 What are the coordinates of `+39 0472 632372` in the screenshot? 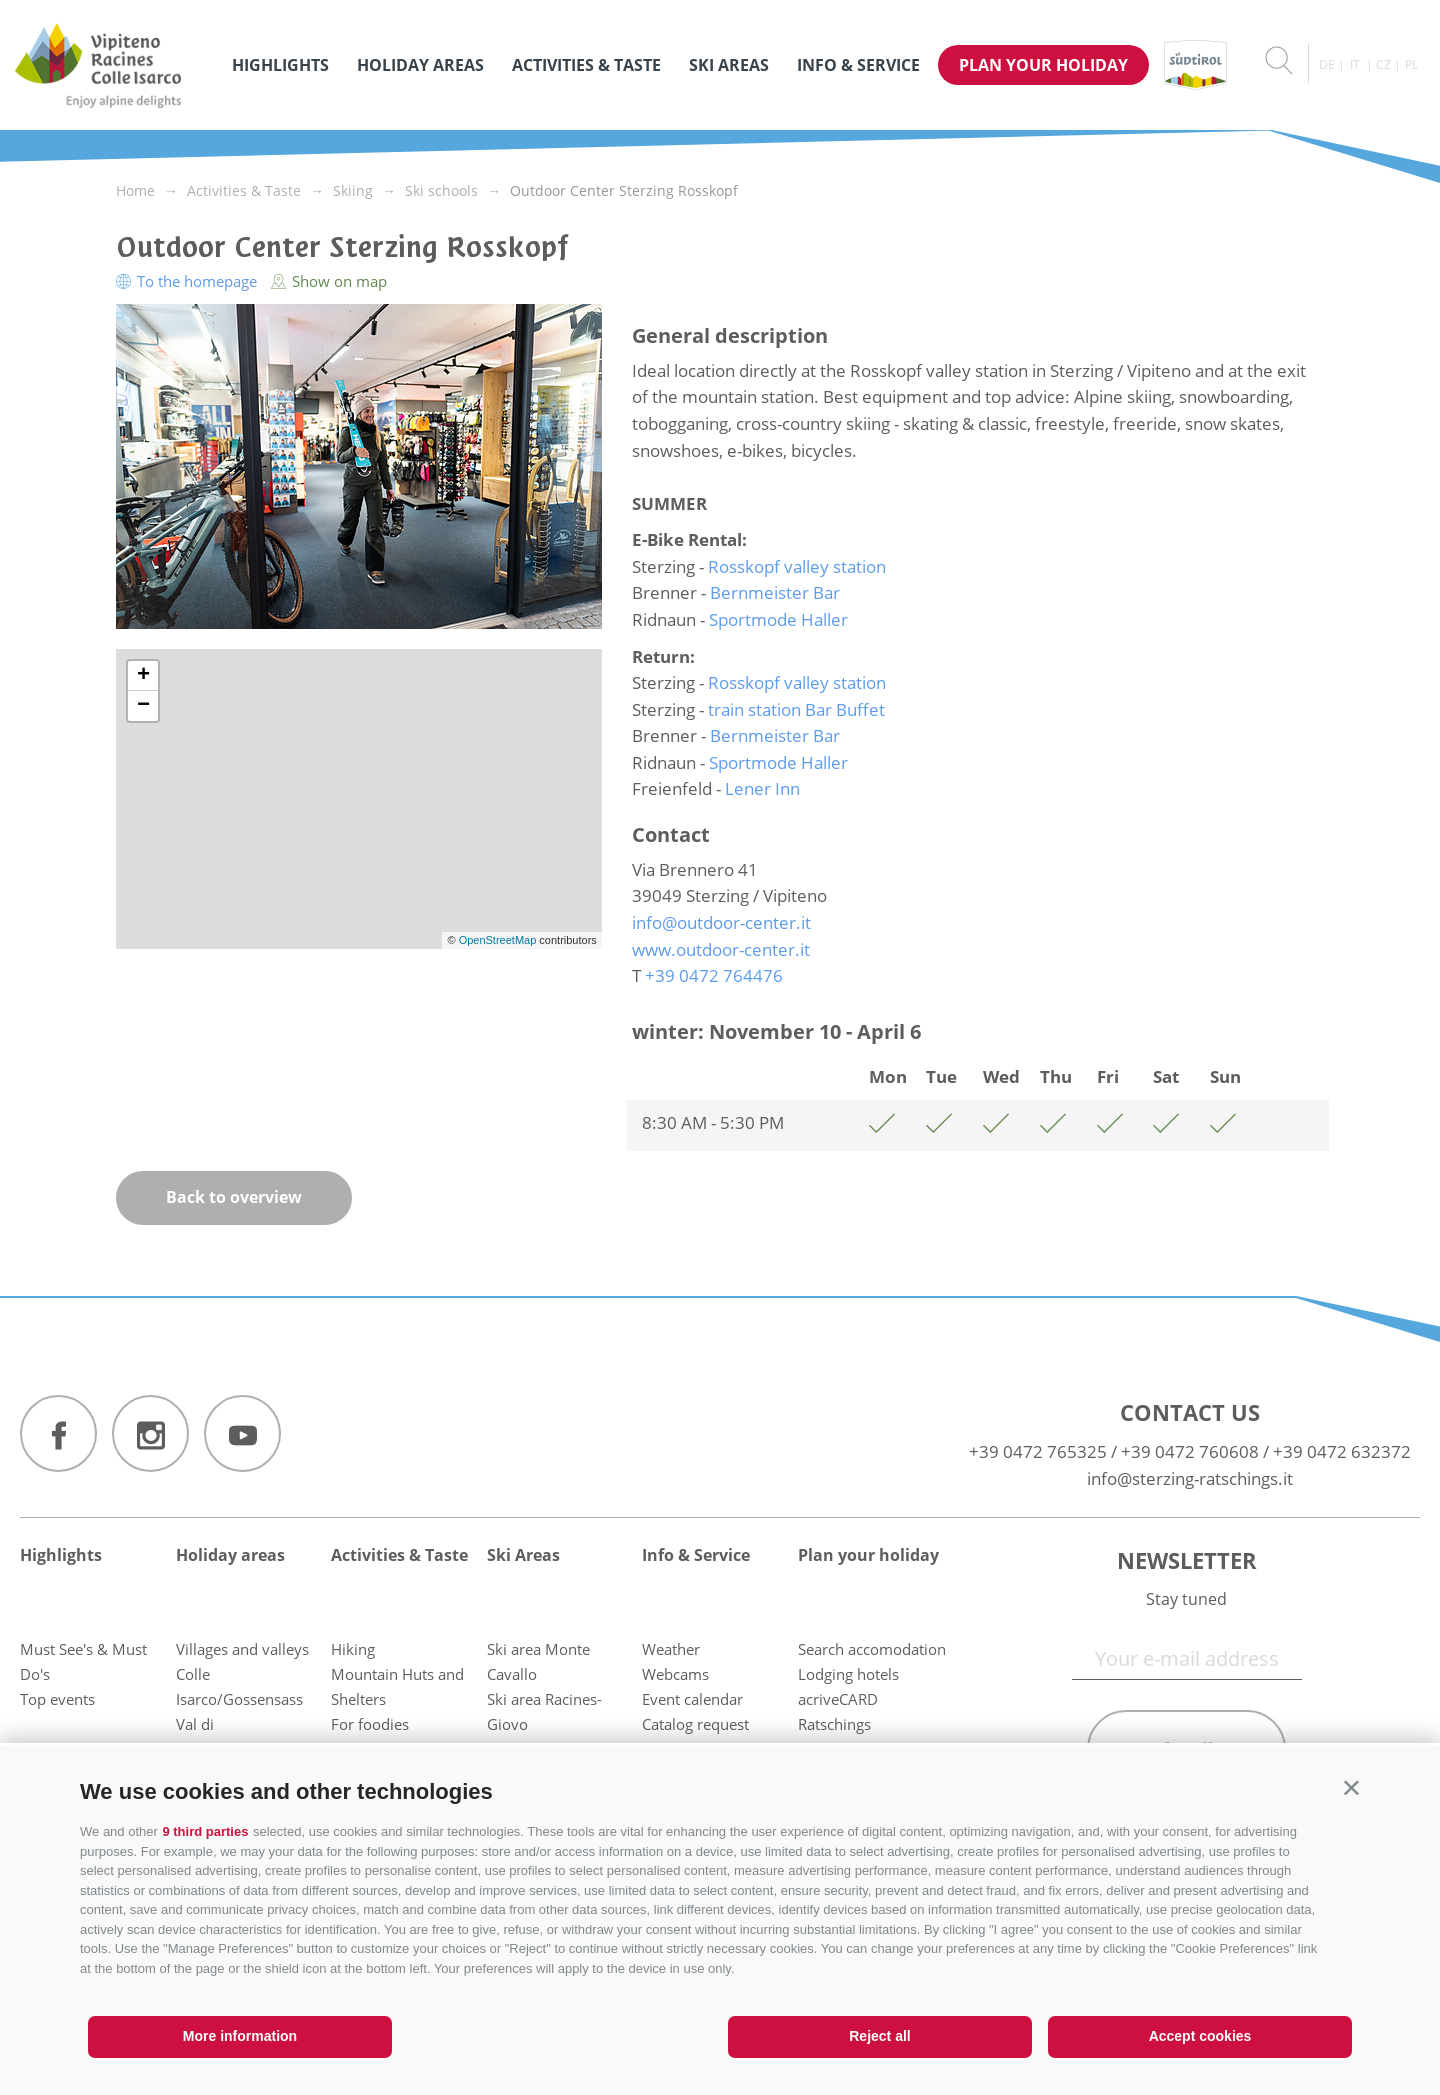 It's located at (1342, 1451).